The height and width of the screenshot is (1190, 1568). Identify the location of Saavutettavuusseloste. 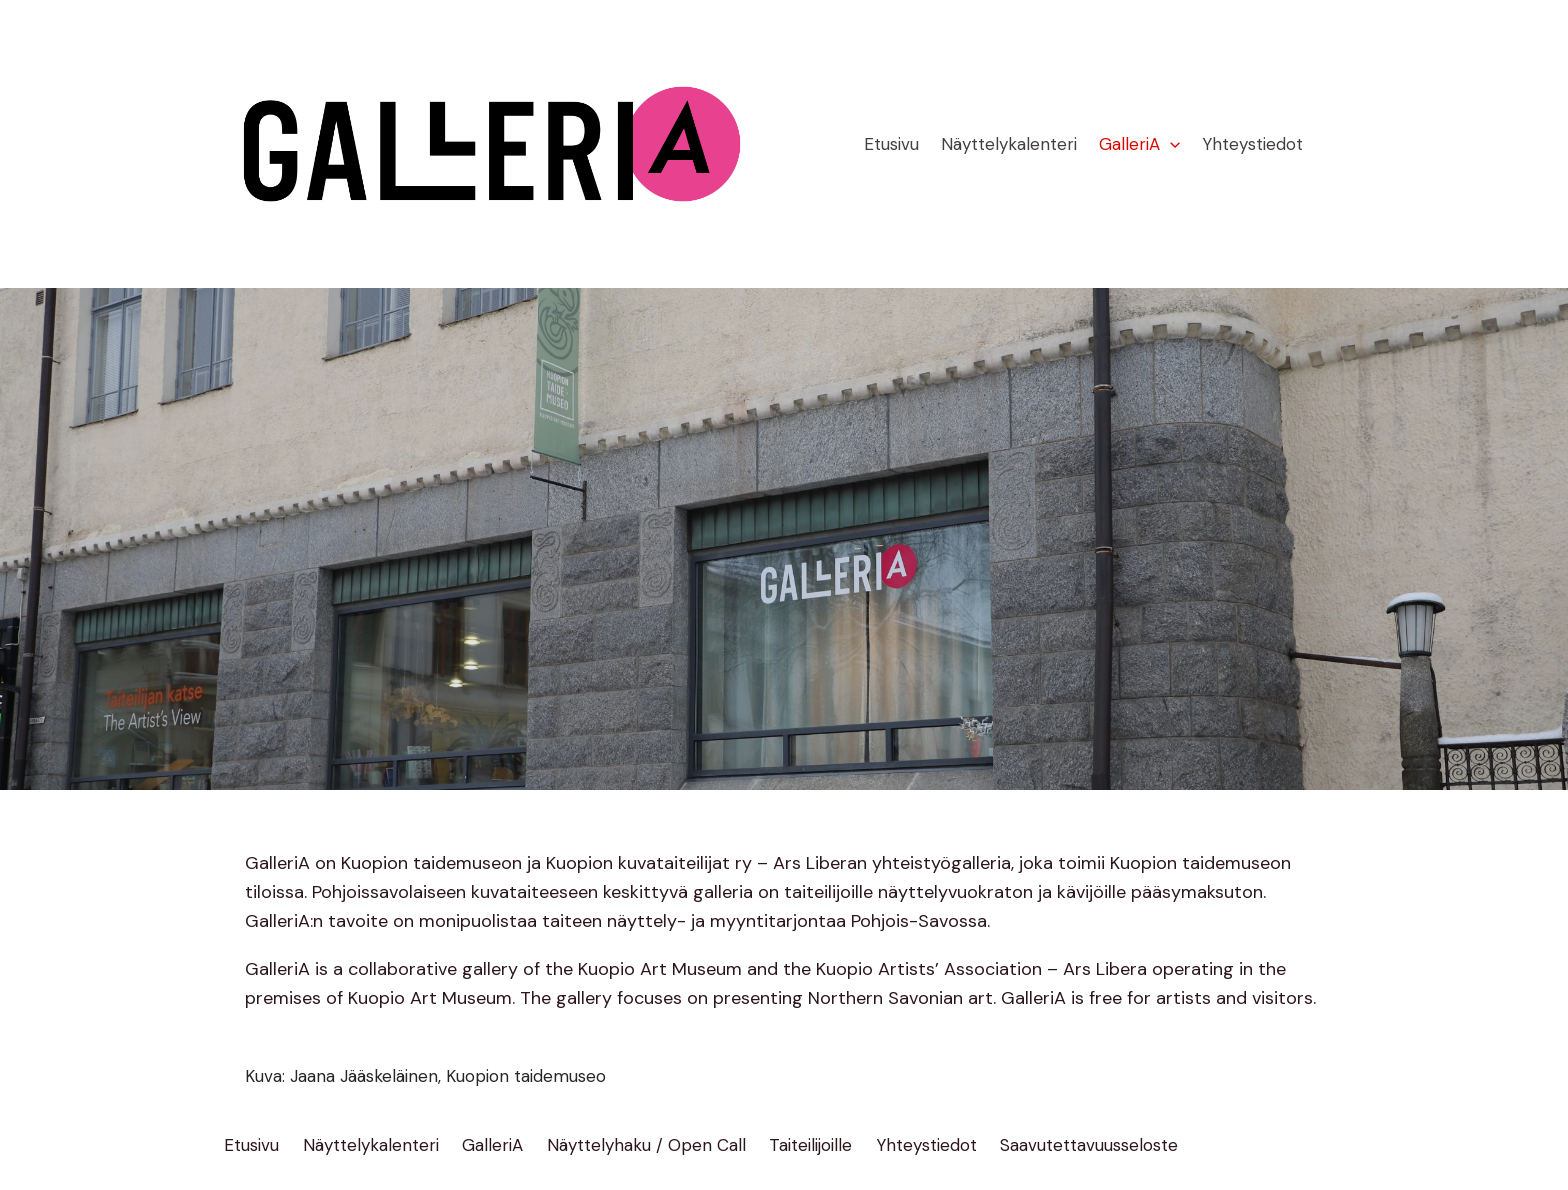
(1089, 1145).